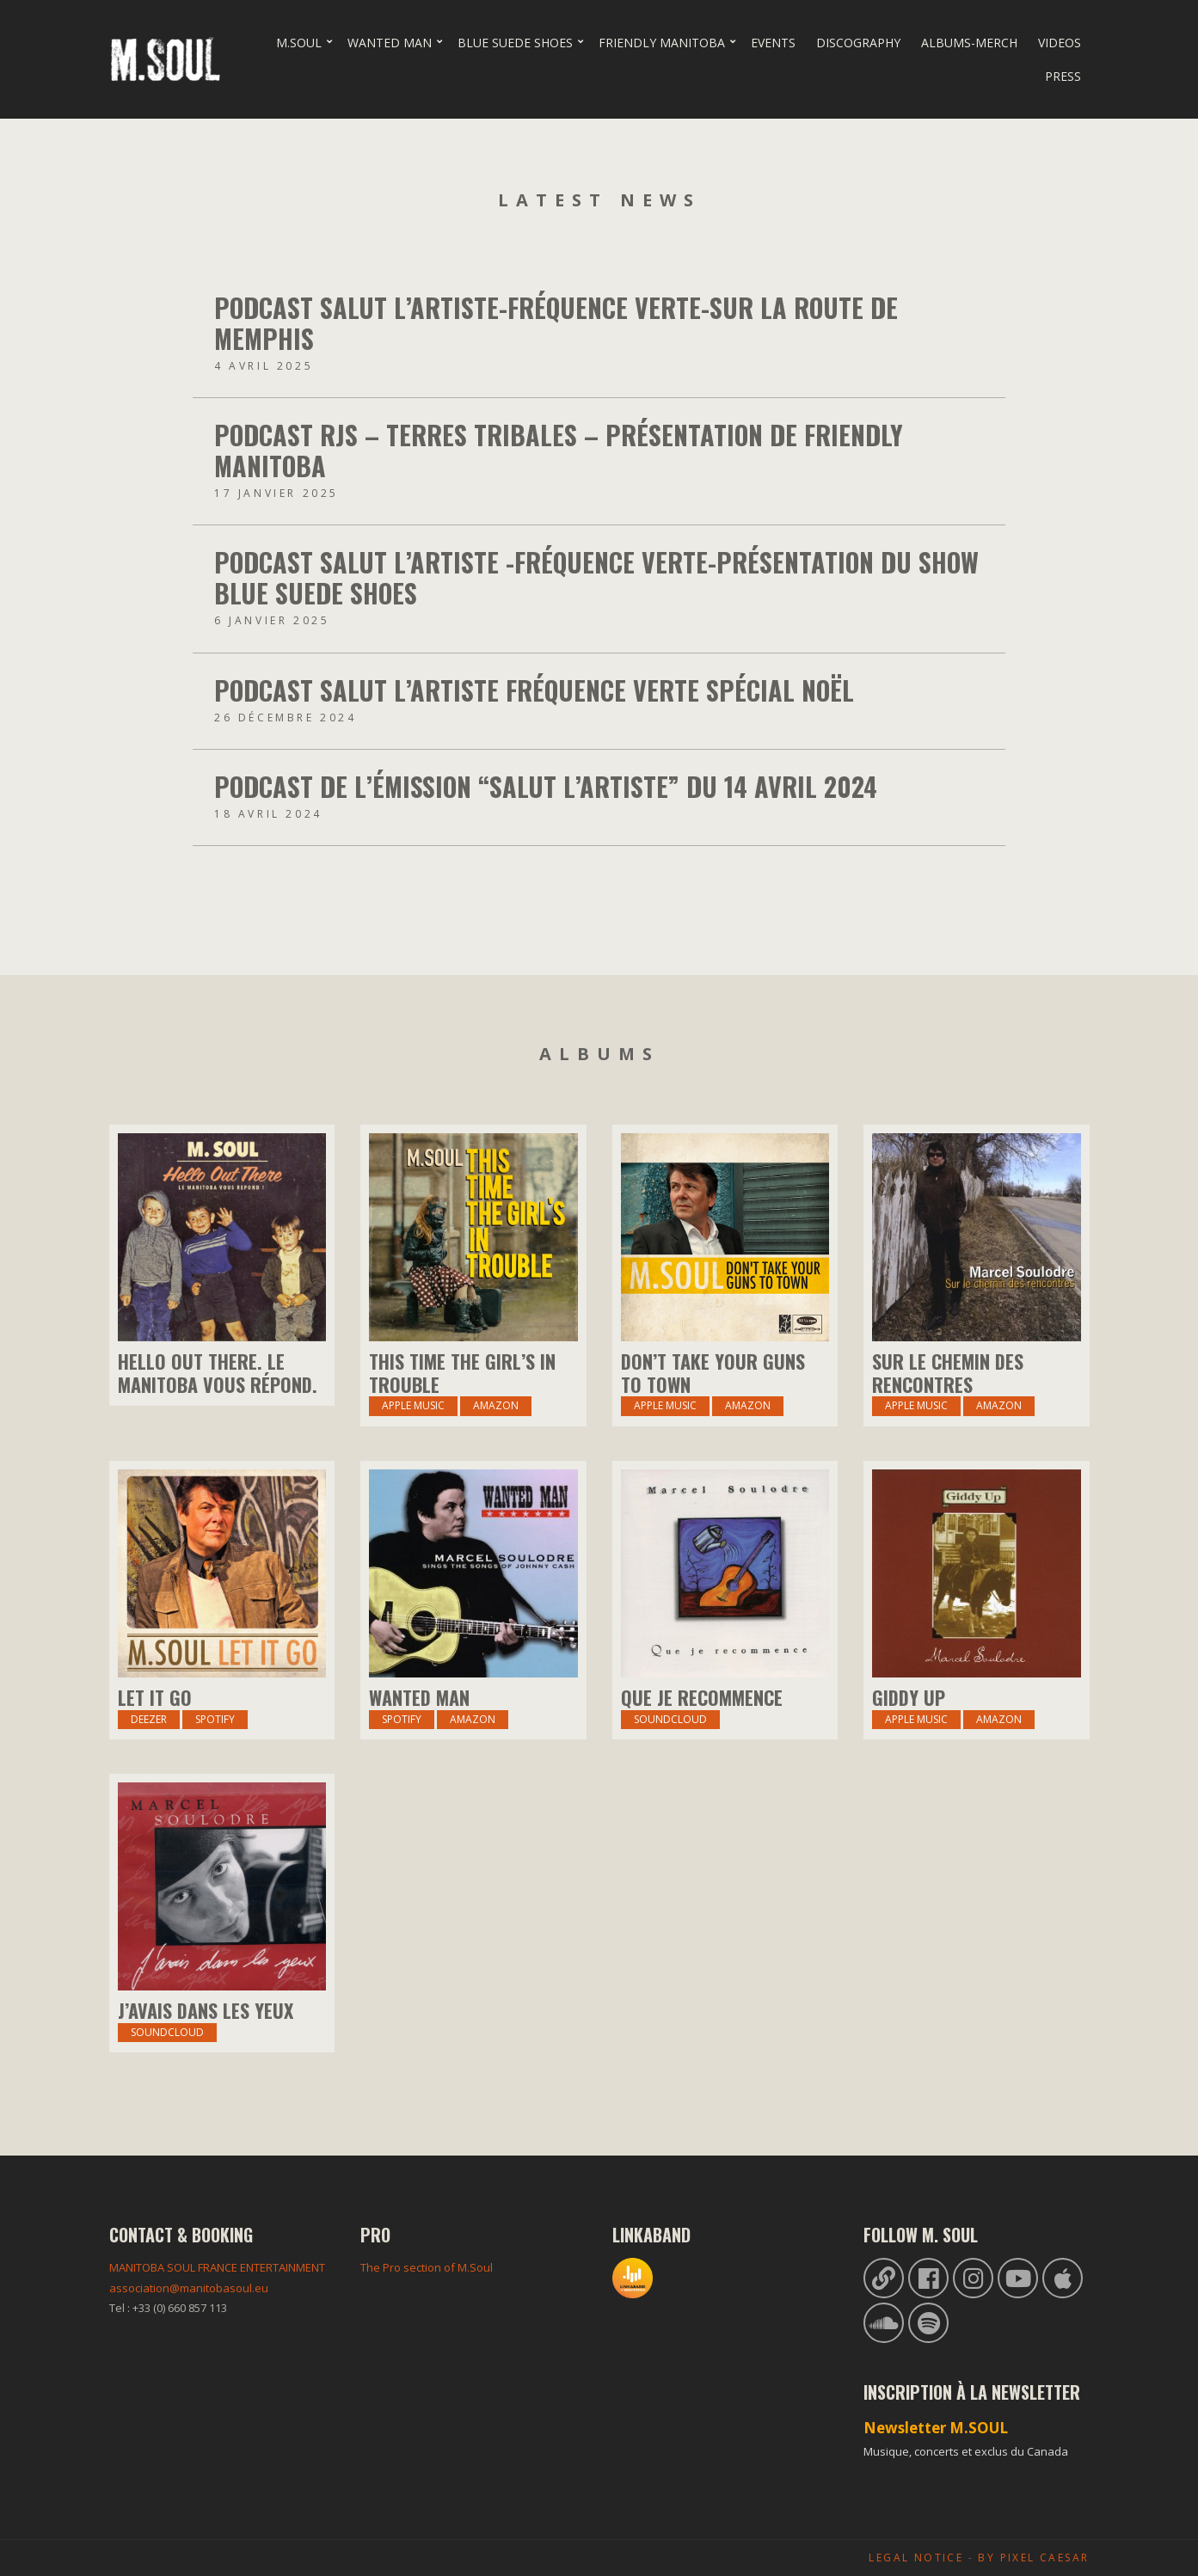 The width and height of the screenshot is (1198, 2576). I want to click on Videos, so click(1059, 42).